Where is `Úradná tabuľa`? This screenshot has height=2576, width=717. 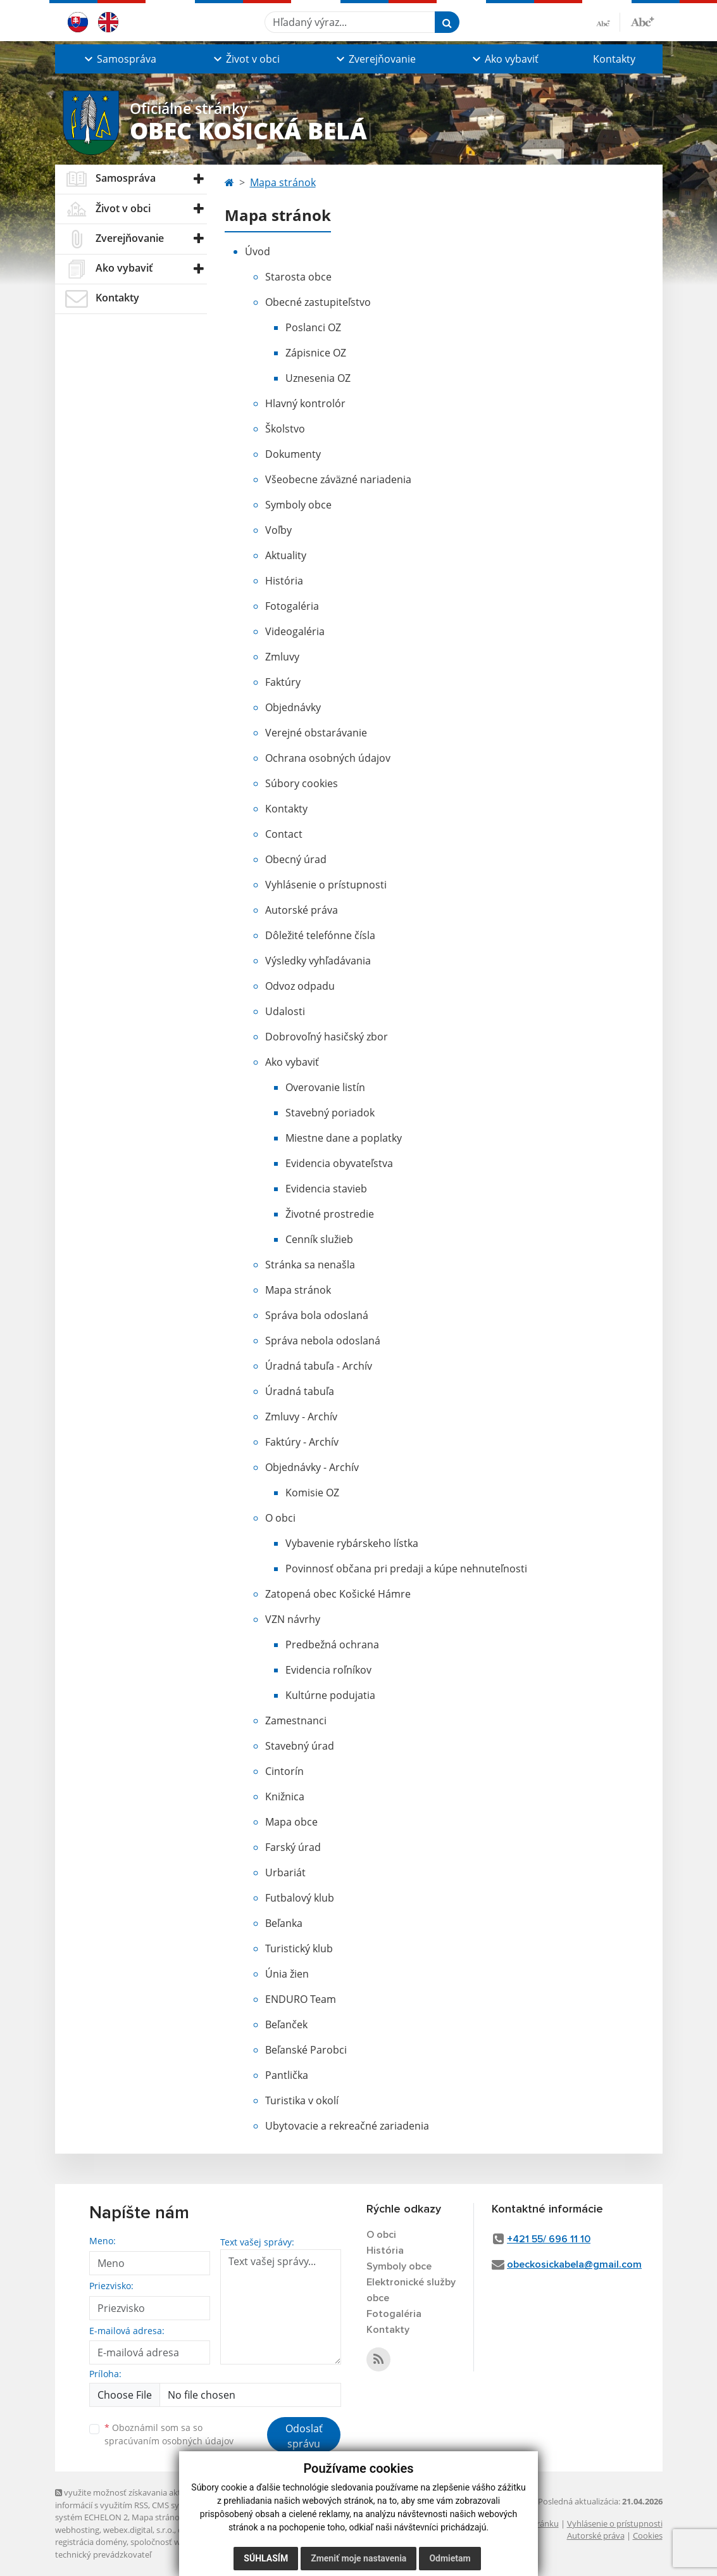
Úradná tabuľa is located at coordinates (299, 1391).